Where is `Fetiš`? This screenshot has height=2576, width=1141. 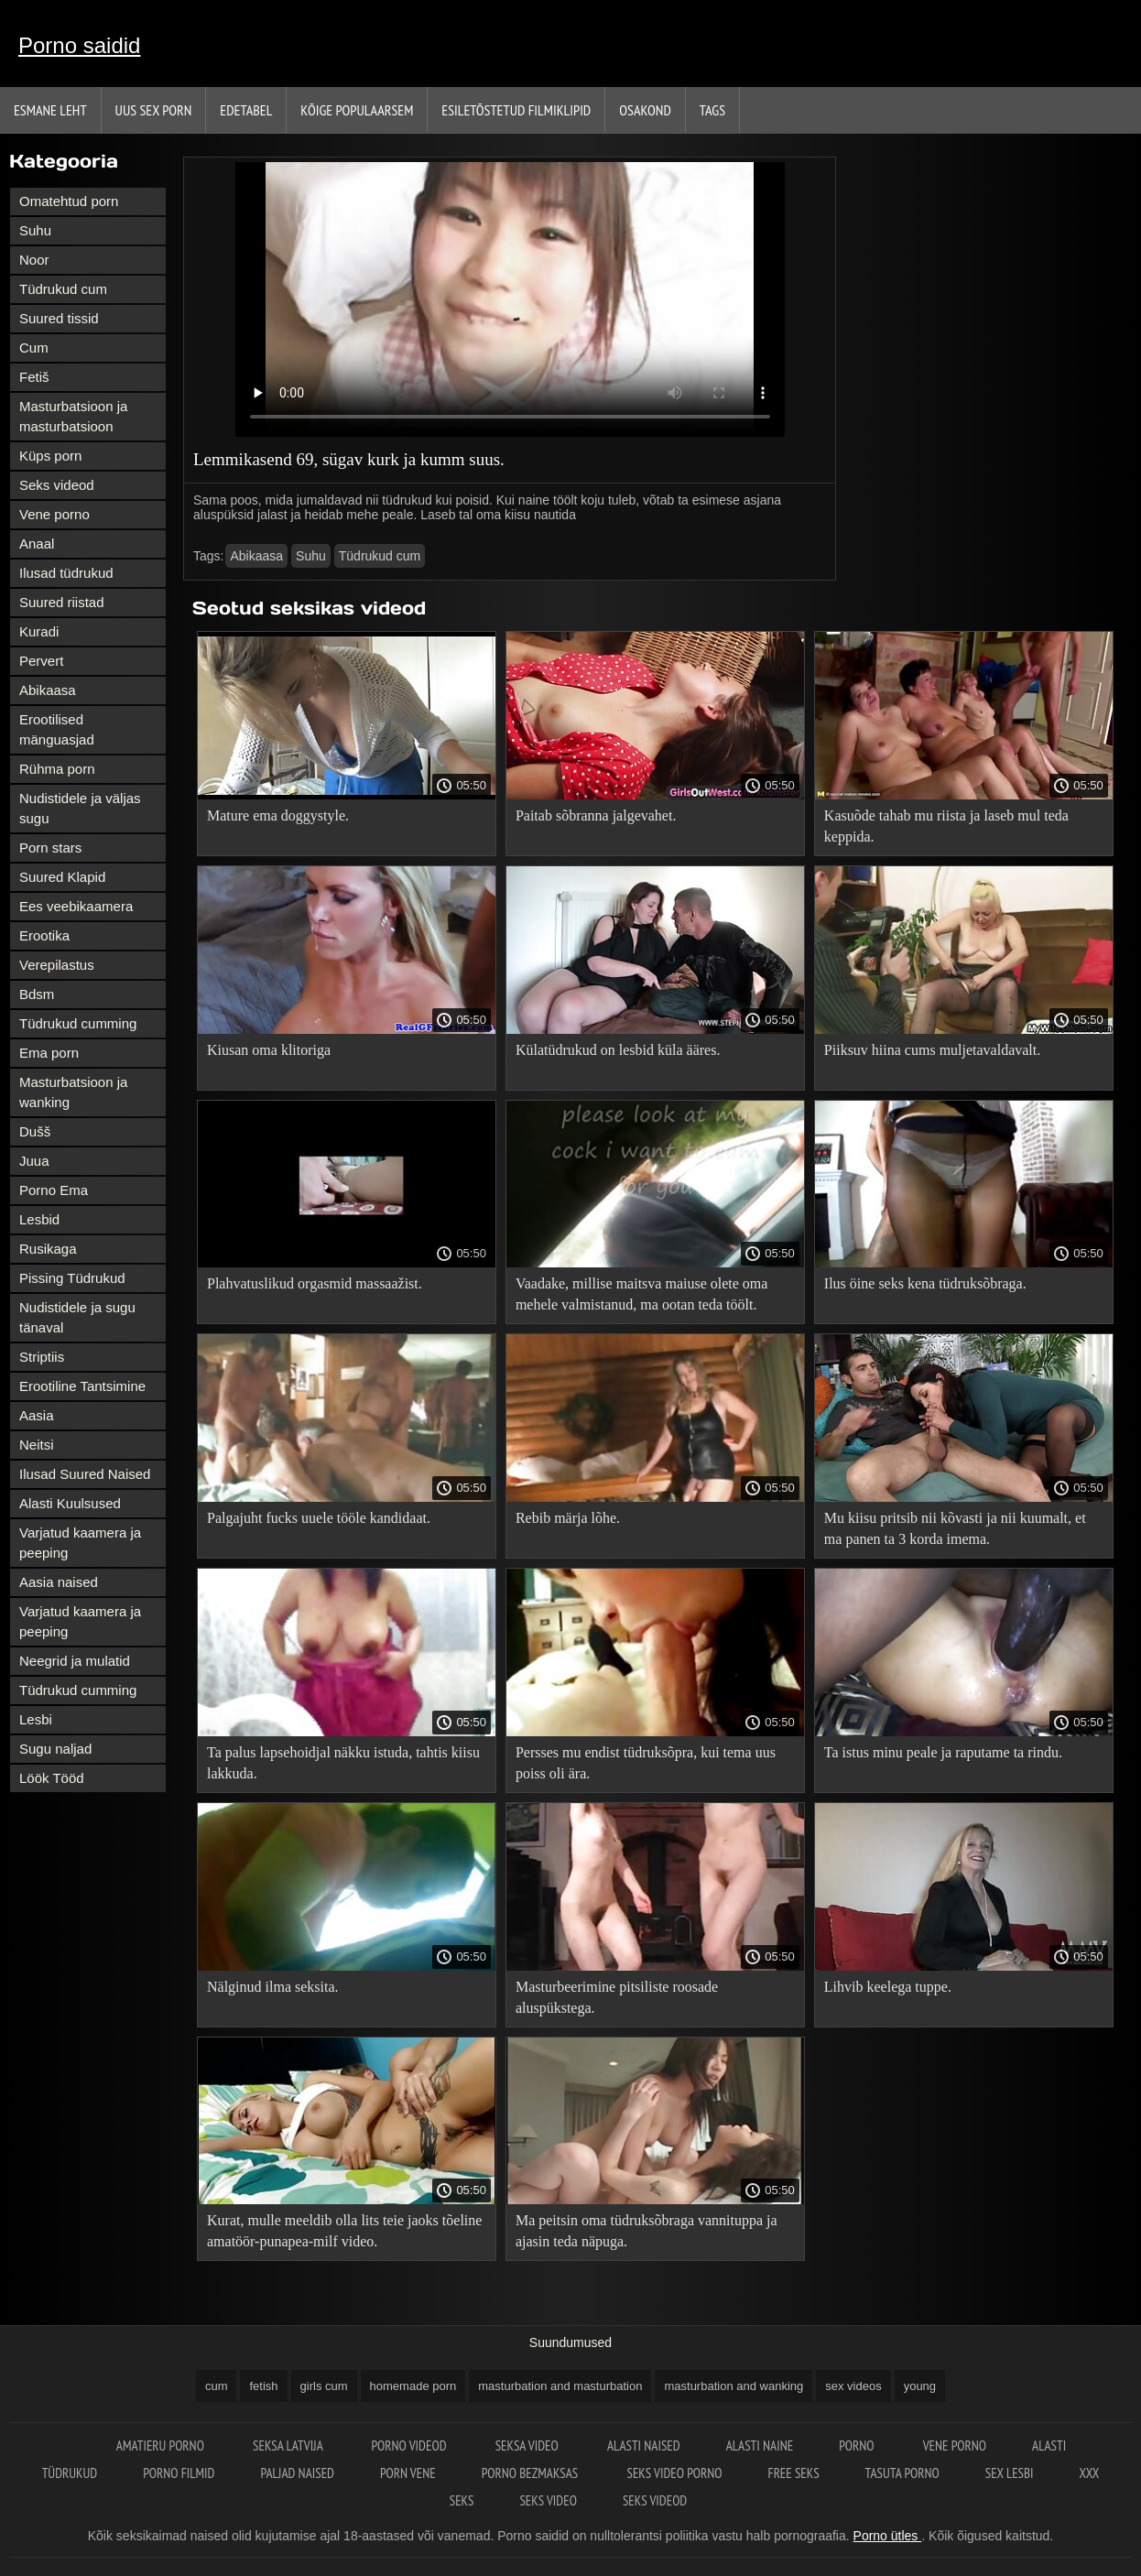
Fetiš is located at coordinates (34, 377).